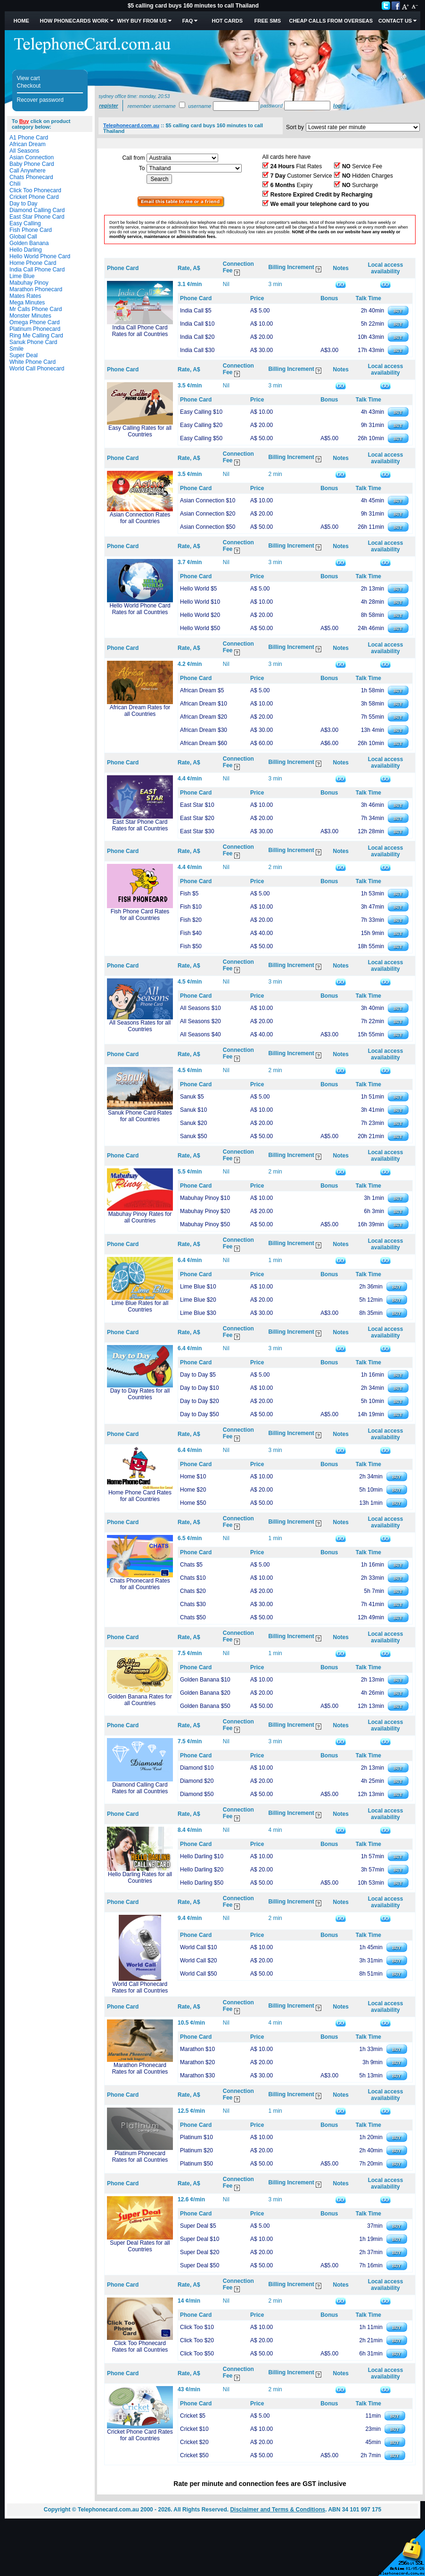  Describe the element at coordinates (193, 1503) in the screenshot. I see `Home $50` at that location.